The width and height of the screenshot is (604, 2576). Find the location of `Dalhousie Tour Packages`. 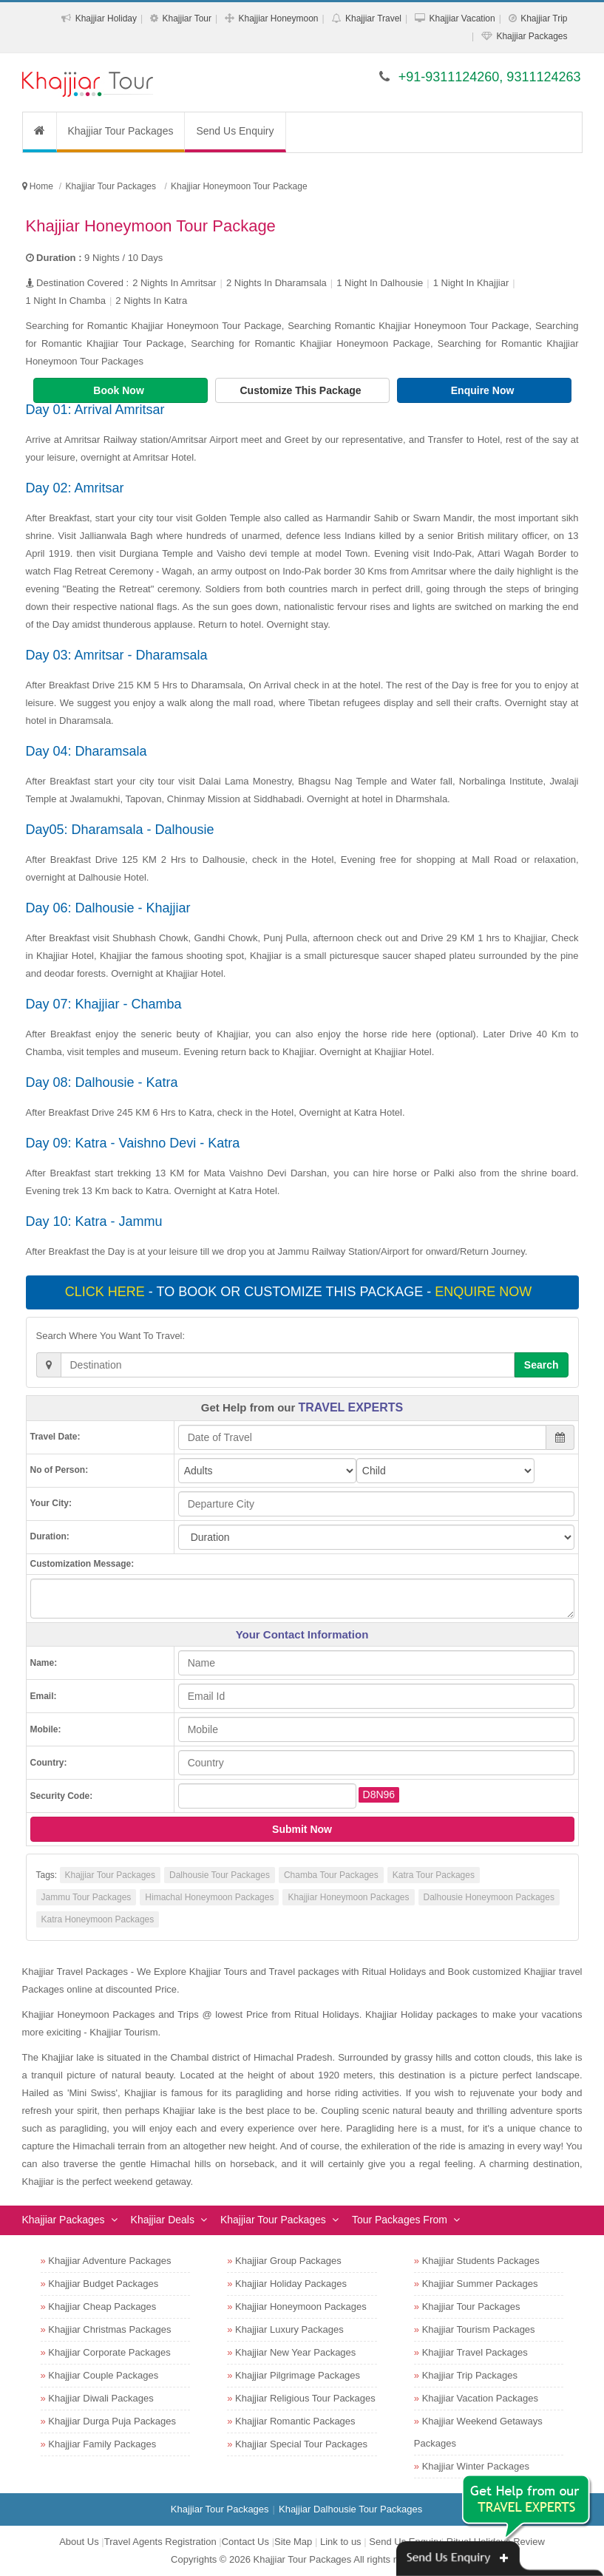

Dalhousie Tour Packages is located at coordinates (219, 1875).